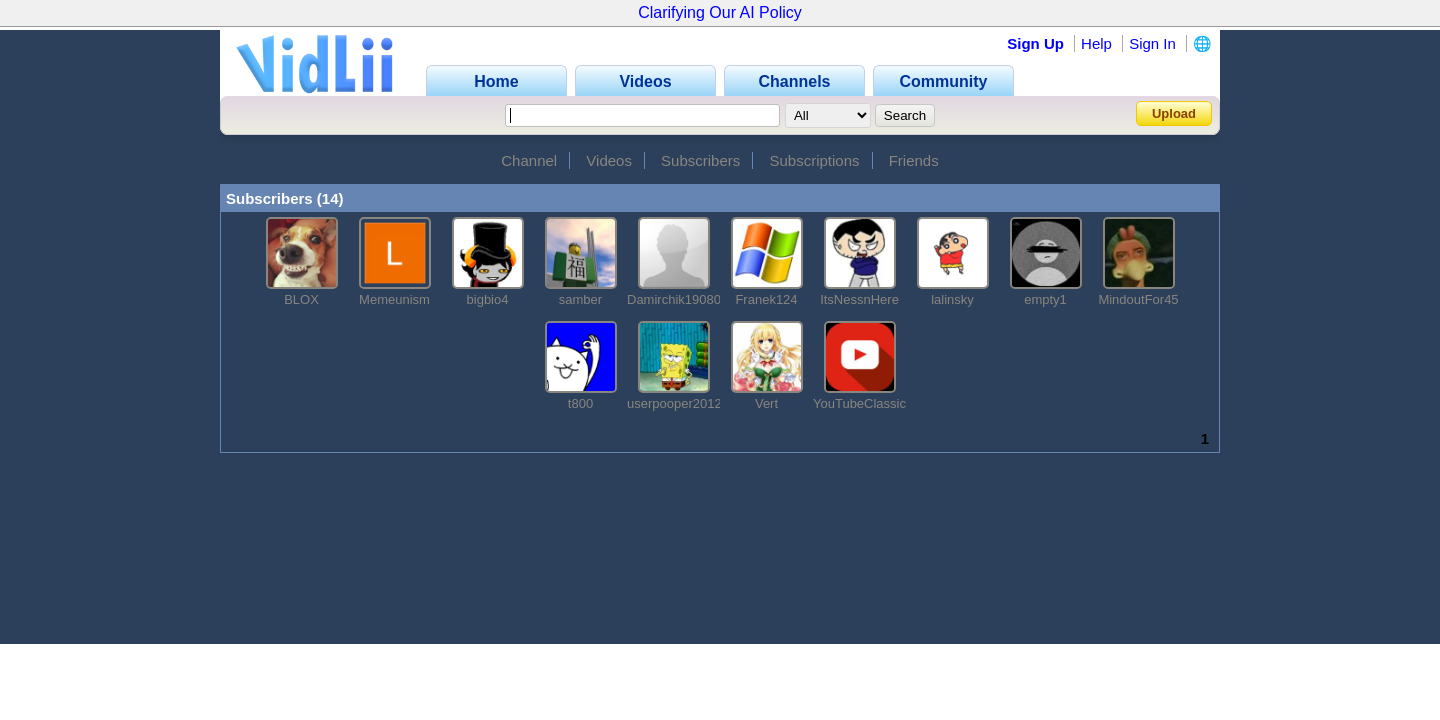 This screenshot has height=720, width=1440. Describe the element at coordinates (700, 160) in the screenshot. I see `Subscribers` at that location.